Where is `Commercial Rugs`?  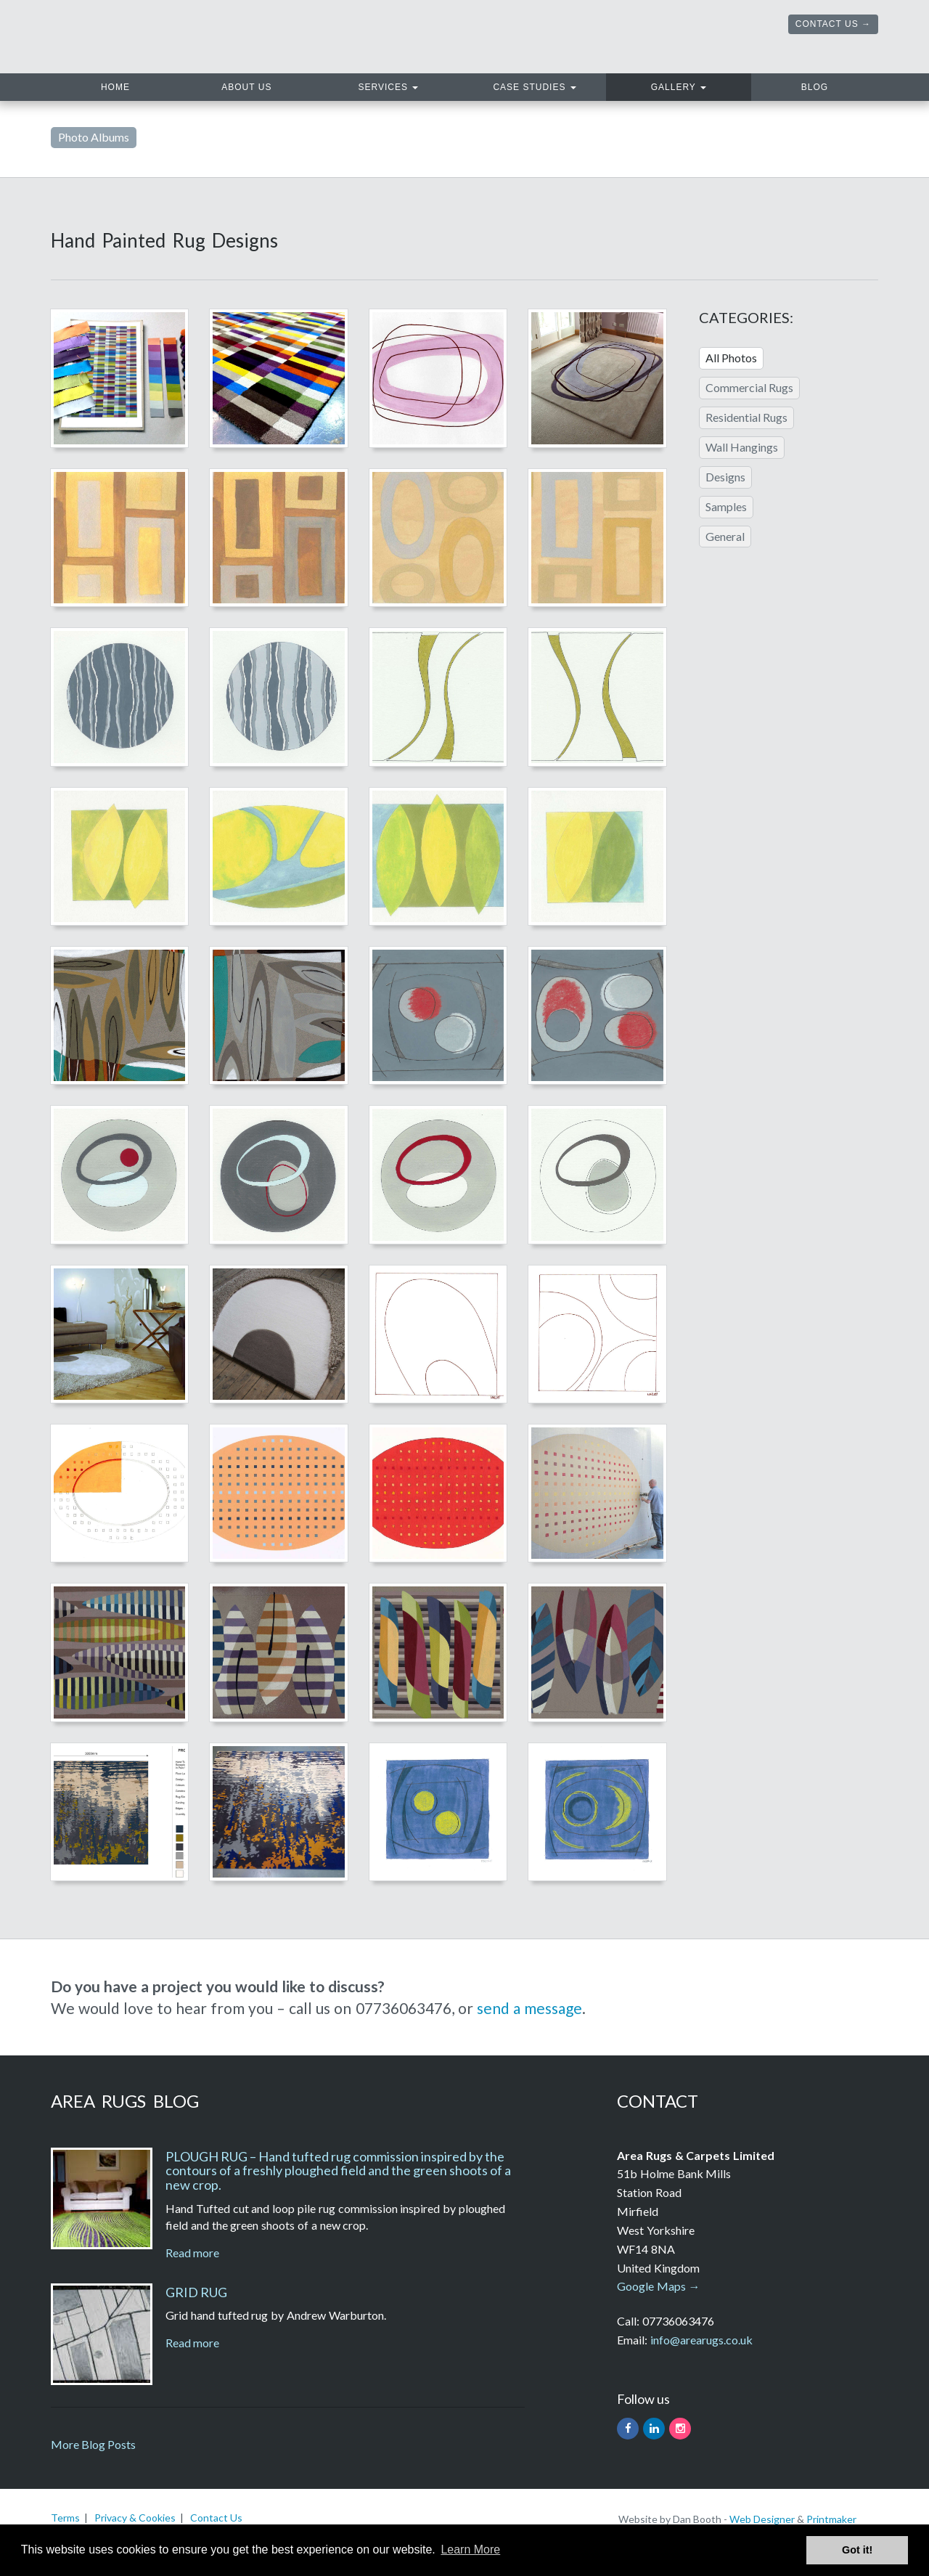 Commercial Rugs is located at coordinates (749, 387).